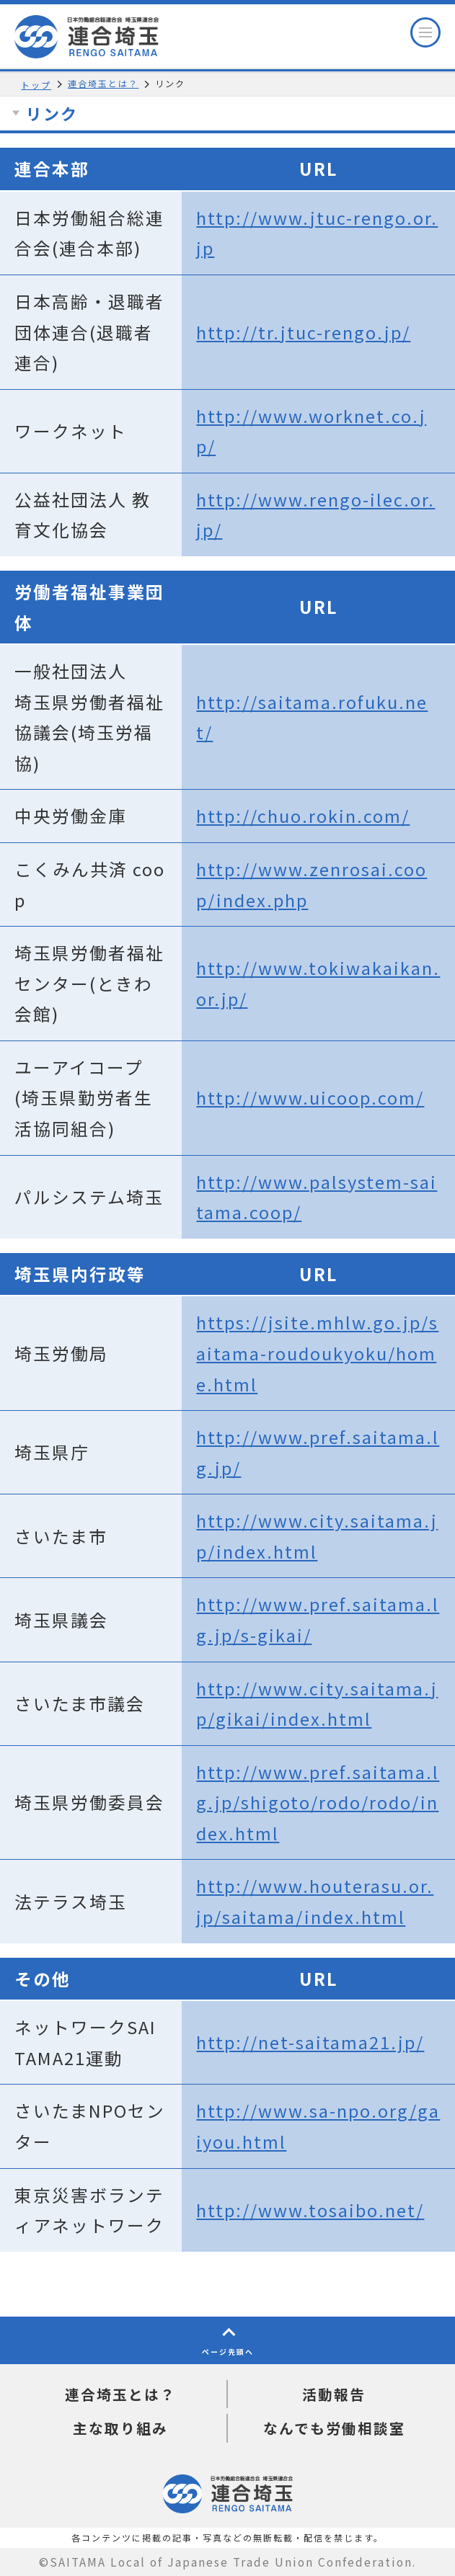 This screenshot has height=2576, width=455. Describe the element at coordinates (334, 2427) in the screenshot. I see `なんでも労働相談室` at that location.